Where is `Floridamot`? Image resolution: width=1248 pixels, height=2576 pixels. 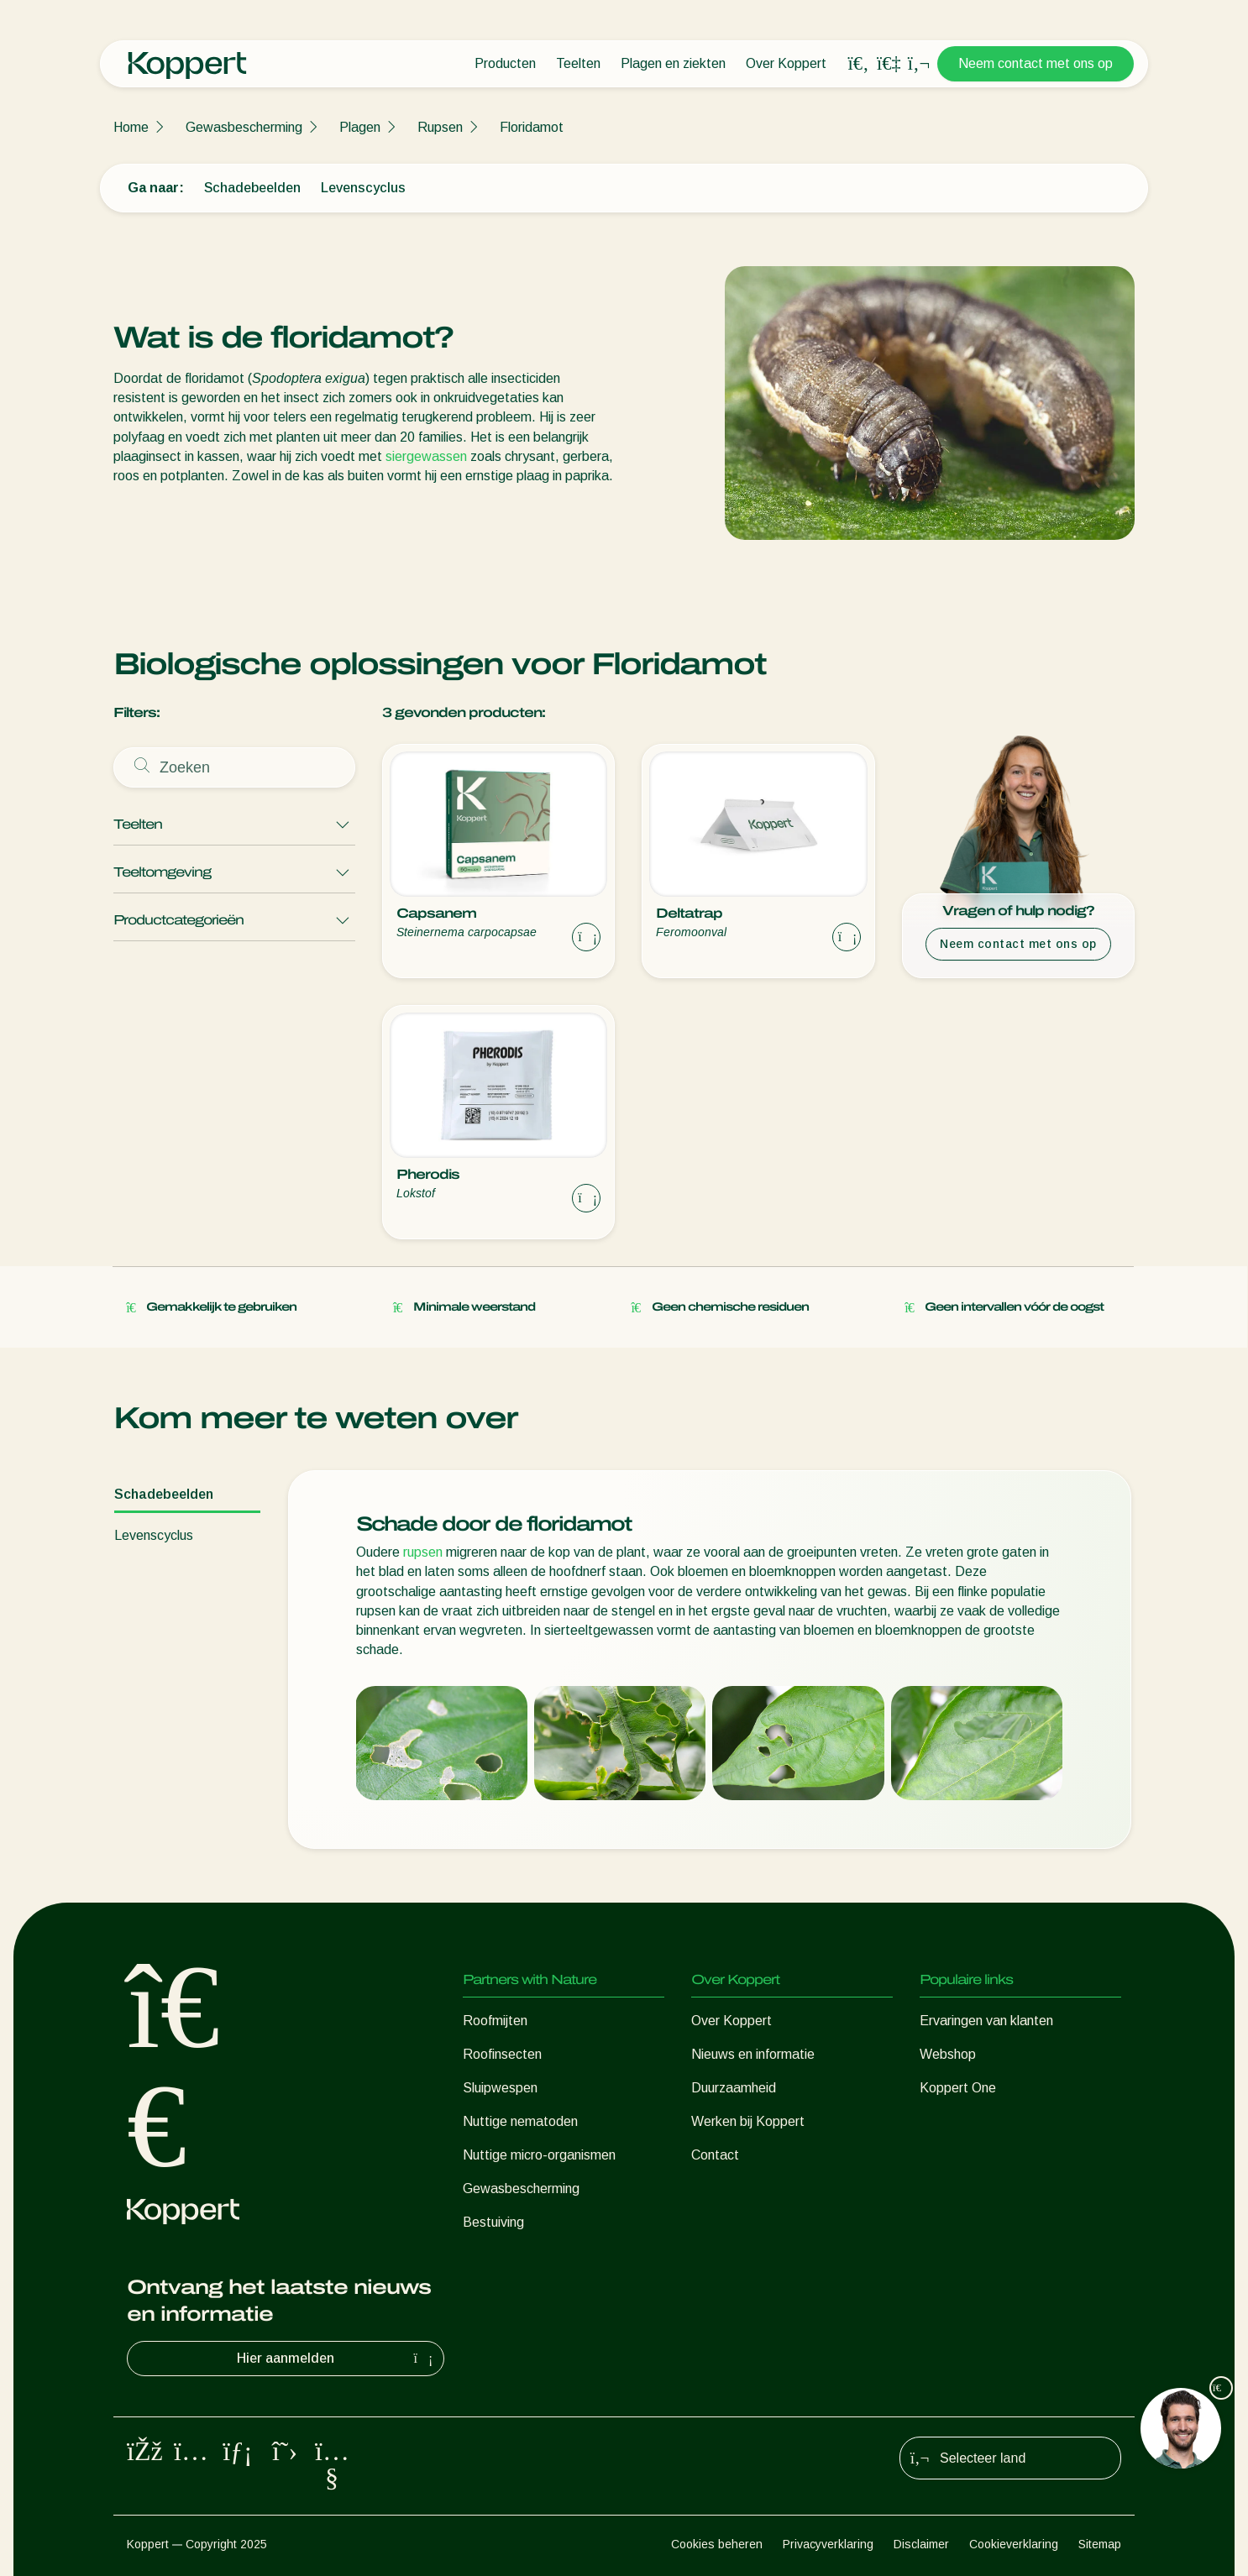
Floridamot is located at coordinates (532, 127).